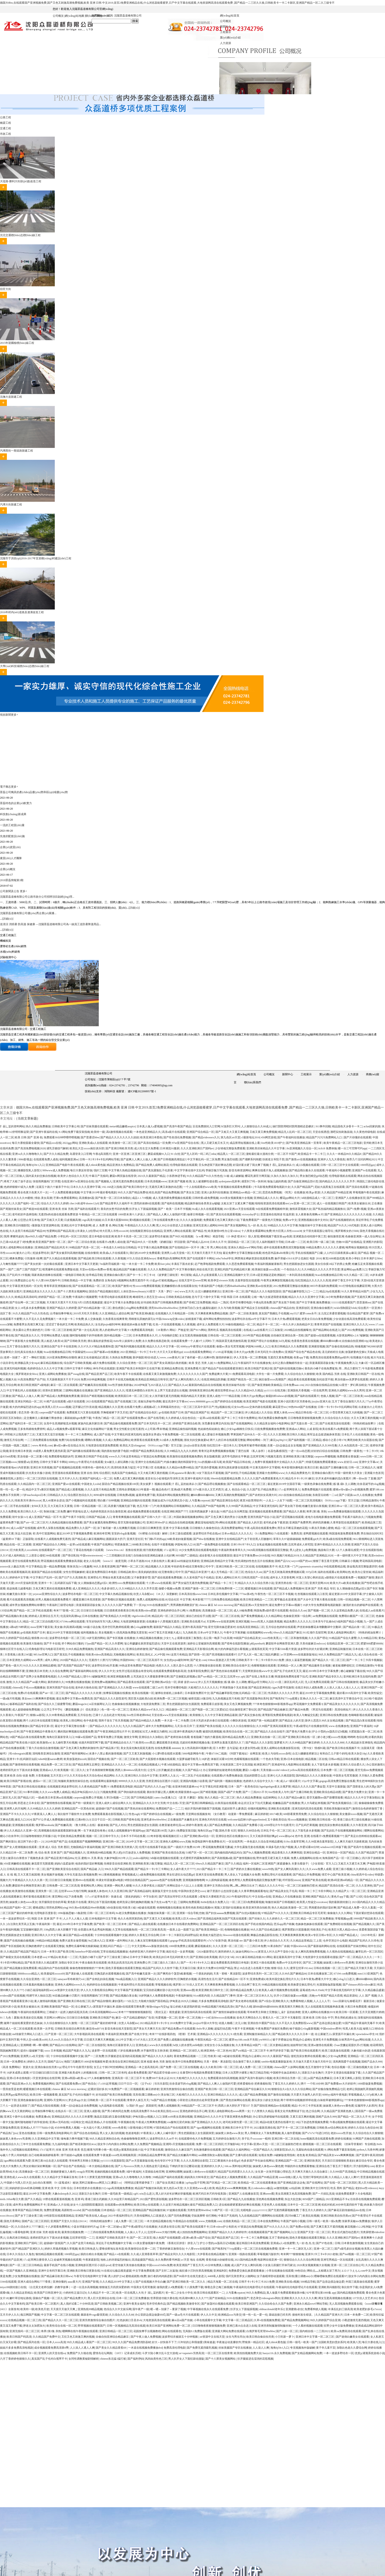 The height and width of the screenshot is (2576, 385). I want to click on 国内精品视频免费观看, so click(351, 2292).